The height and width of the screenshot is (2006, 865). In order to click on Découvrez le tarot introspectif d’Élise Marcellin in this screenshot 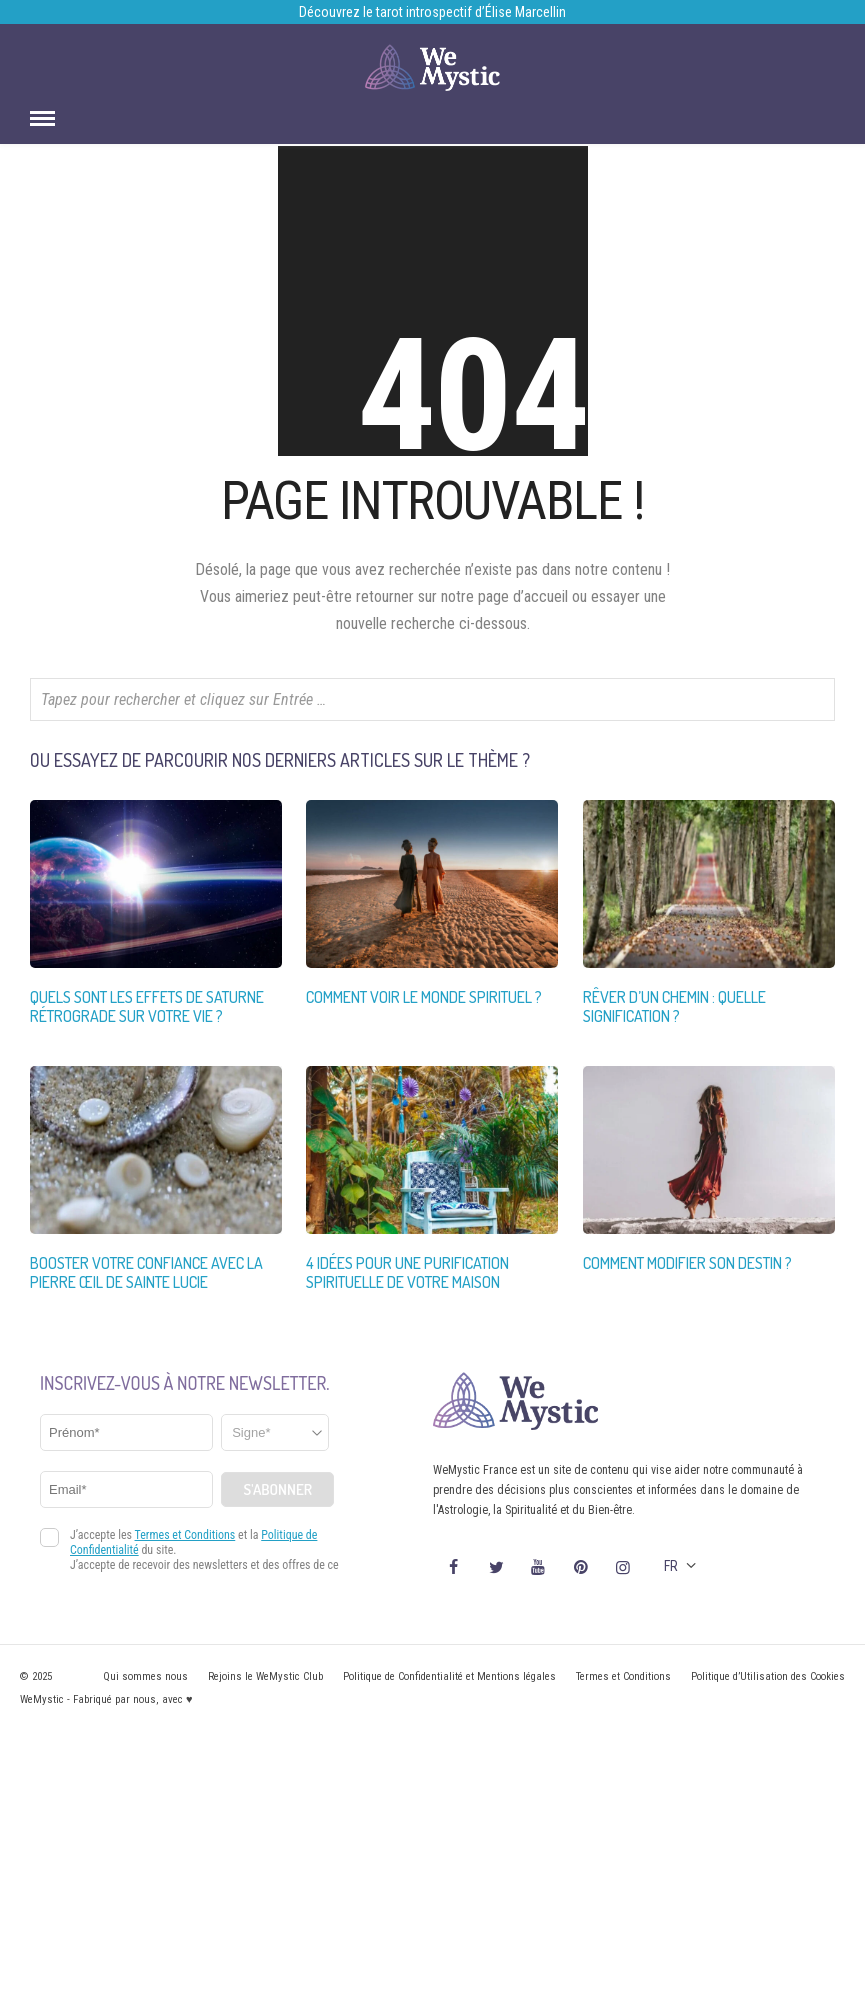, I will do `click(432, 12)`.